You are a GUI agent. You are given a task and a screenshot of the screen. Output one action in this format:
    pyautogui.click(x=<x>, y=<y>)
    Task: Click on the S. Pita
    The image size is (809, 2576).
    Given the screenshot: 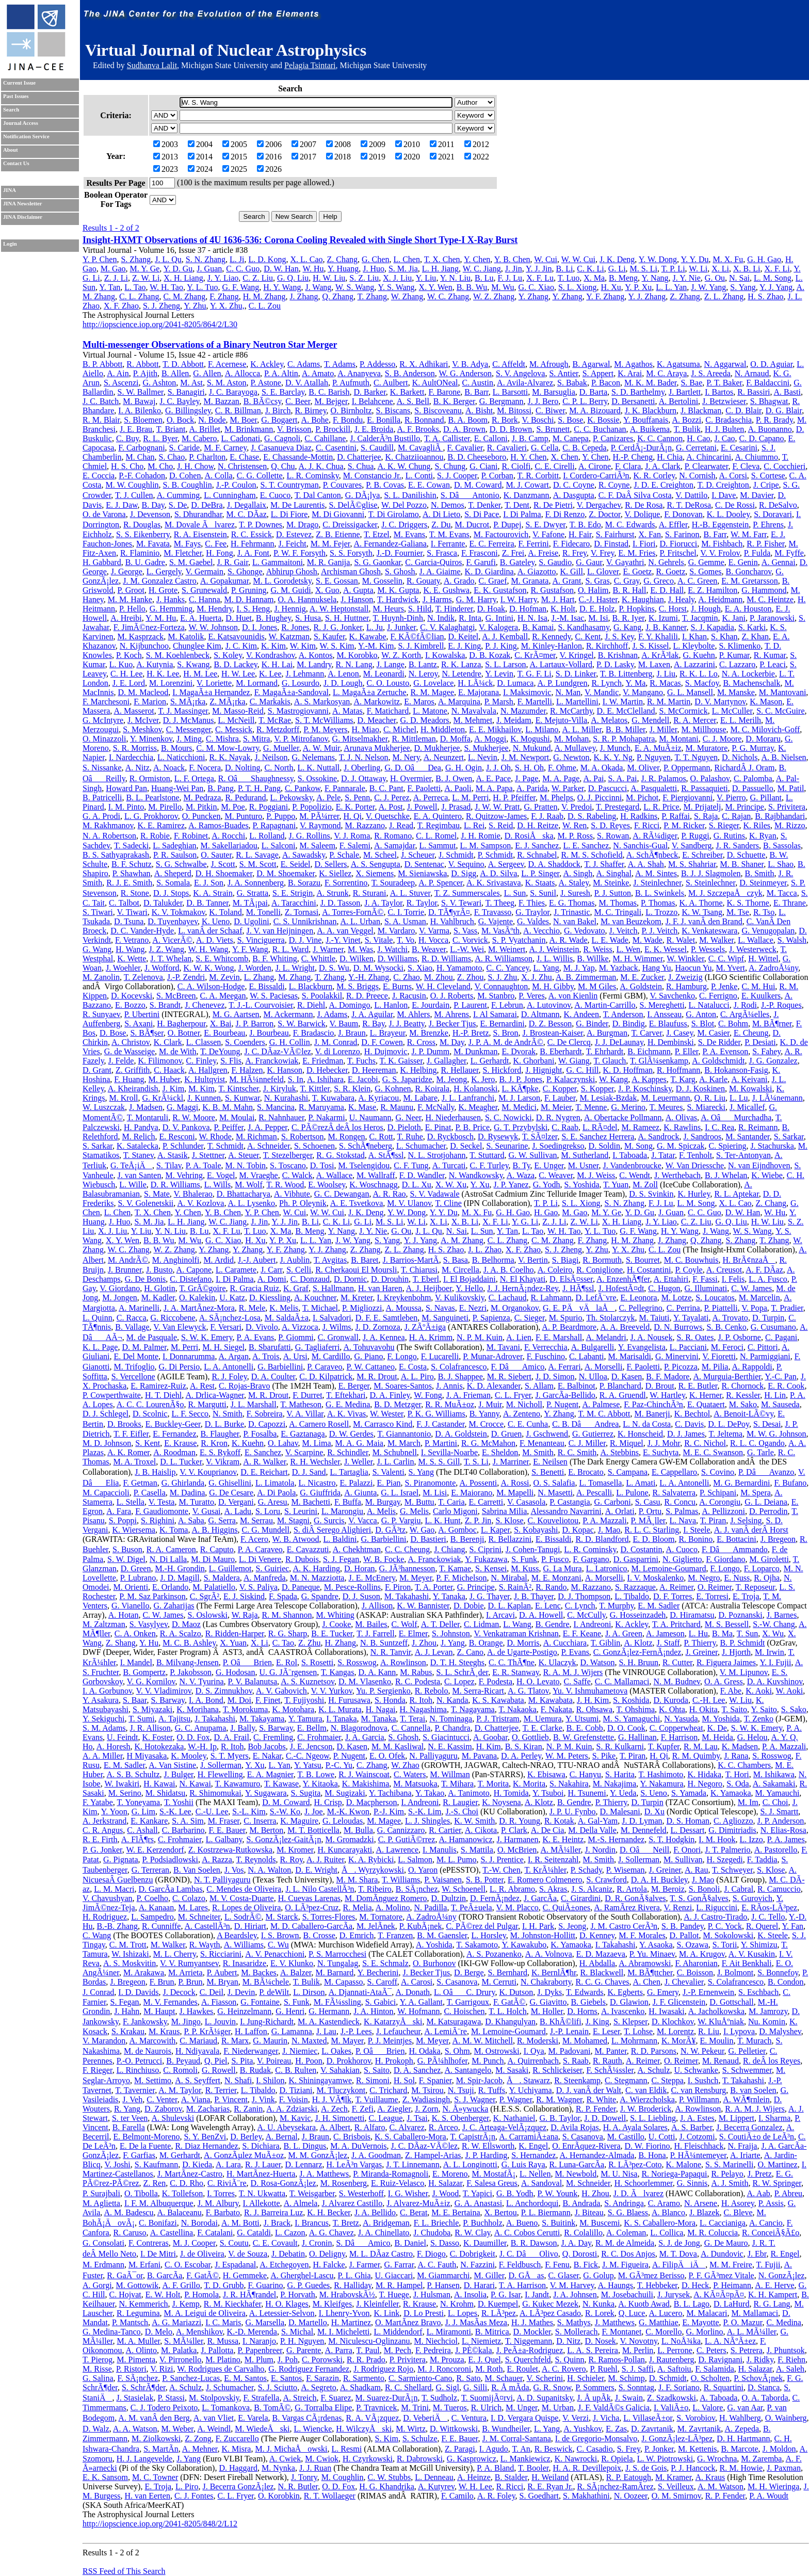 What is the action you would take?
    pyautogui.click(x=242, y=2060)
    